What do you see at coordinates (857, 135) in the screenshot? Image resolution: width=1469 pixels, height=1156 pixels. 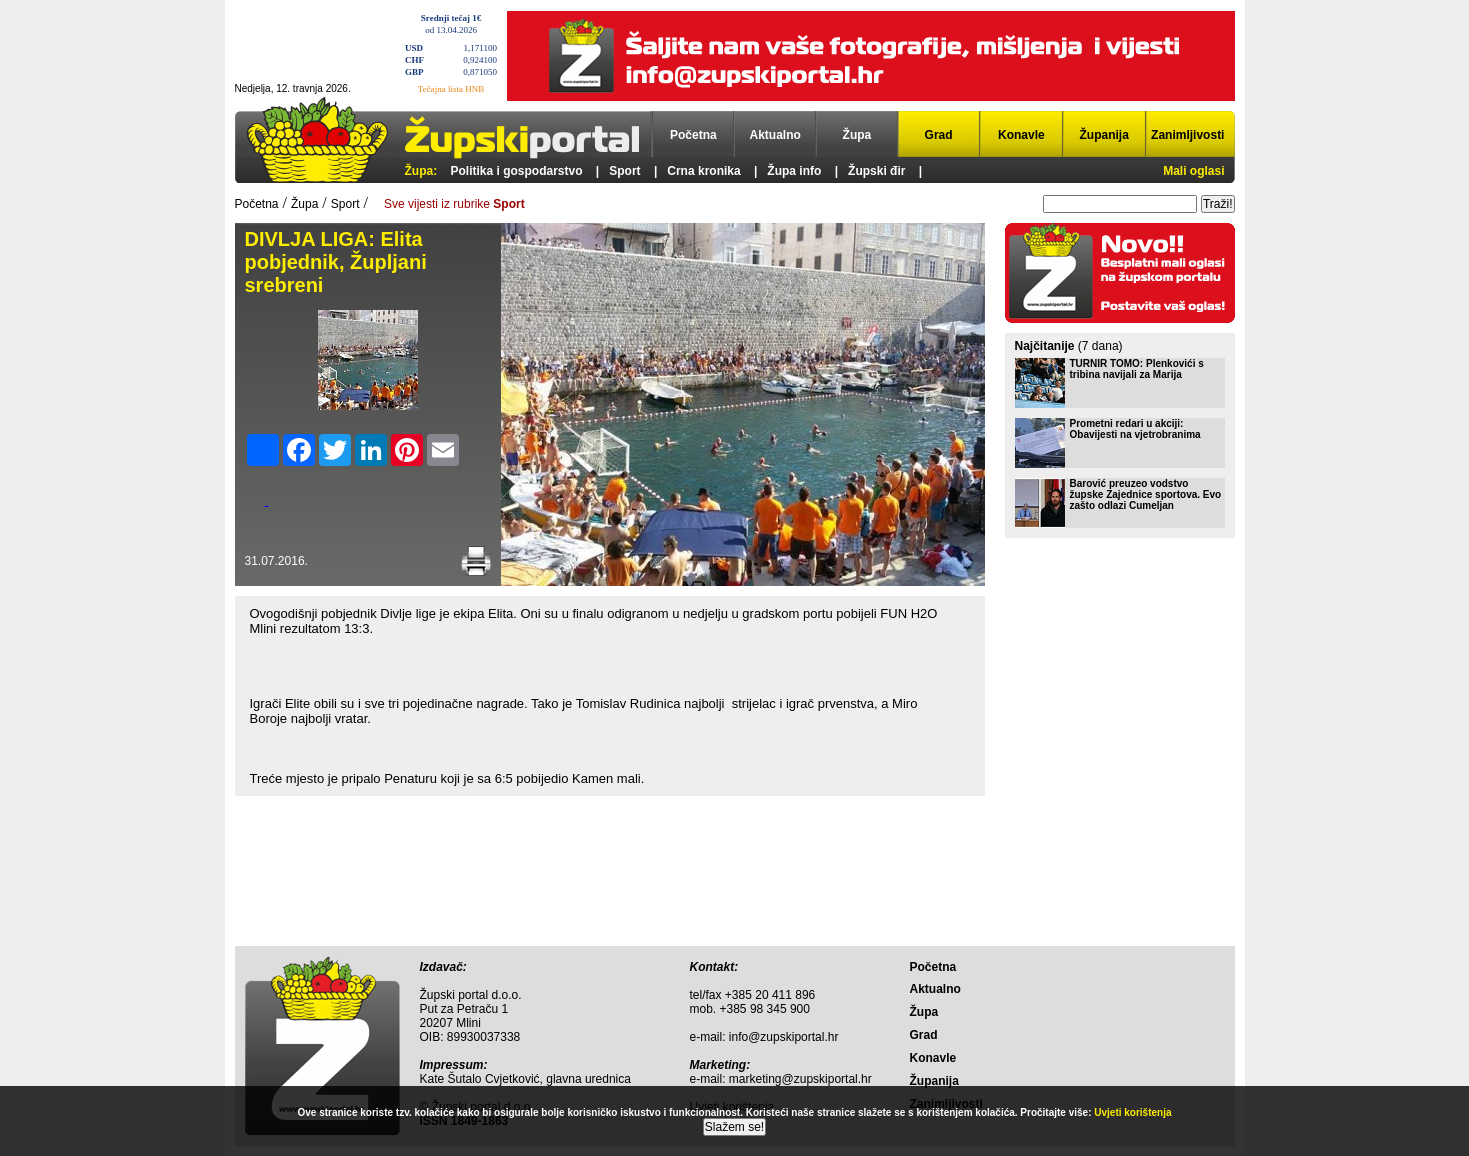 I see `Župa` at bounding box center [857, 135].